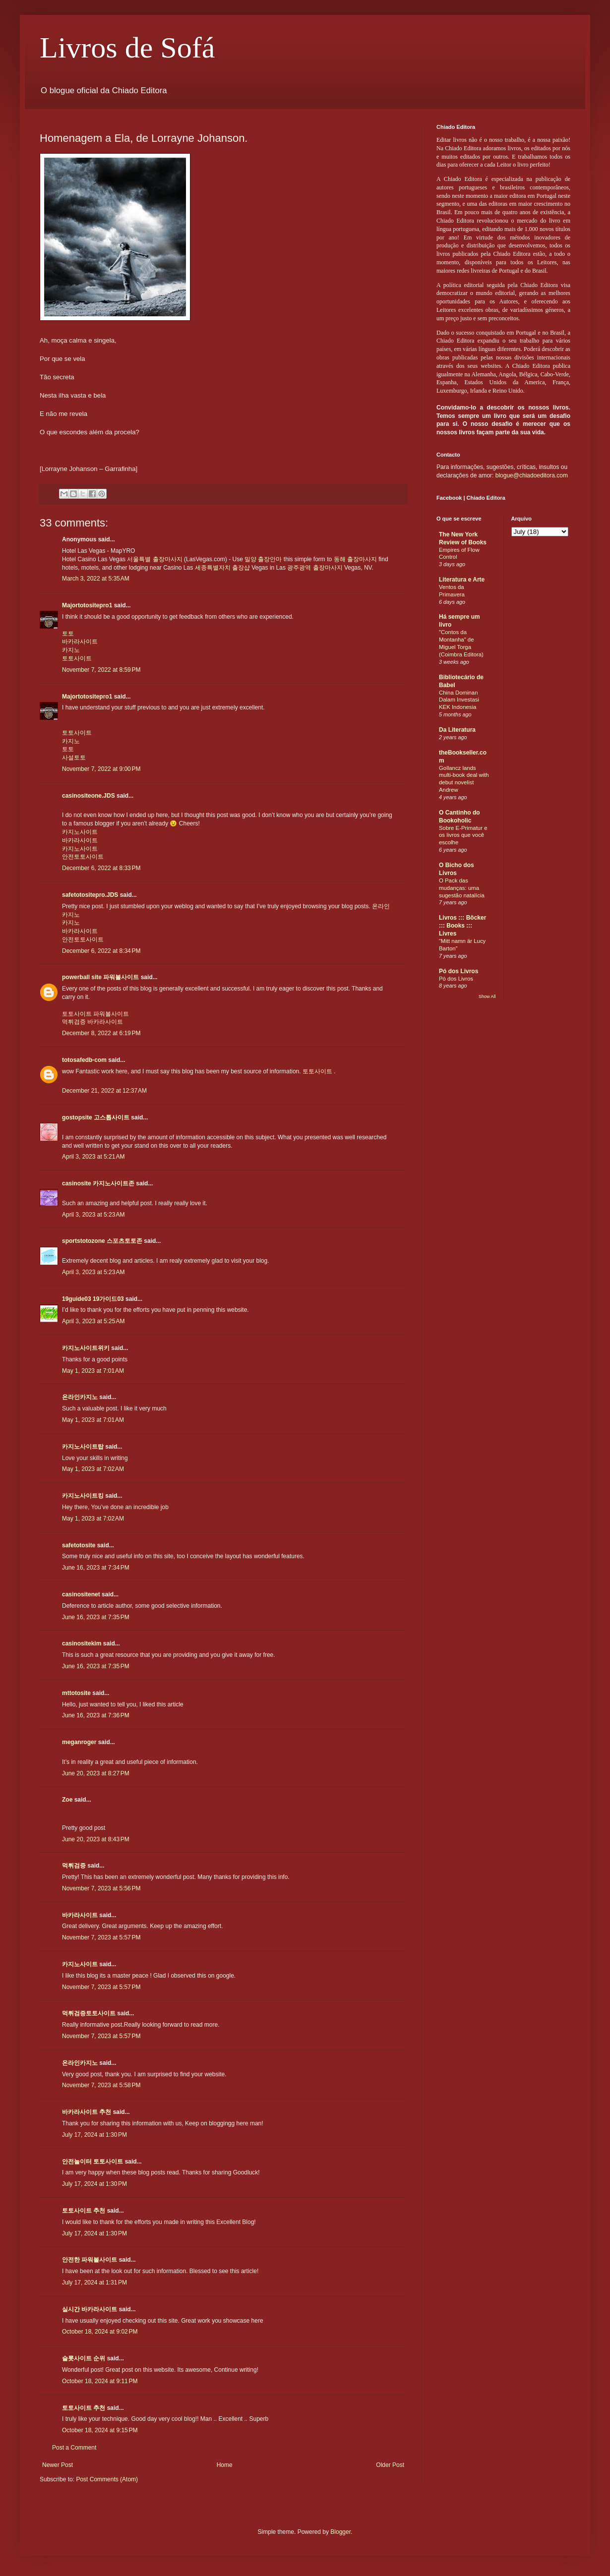 Image resolution: width=610 pixels, height=2576 pixels. What do you see at coordinates (94, 2282) in the screenshot?
I see `July 17, 2024 at 1:31 PM` at bounding box center [94, 2282].